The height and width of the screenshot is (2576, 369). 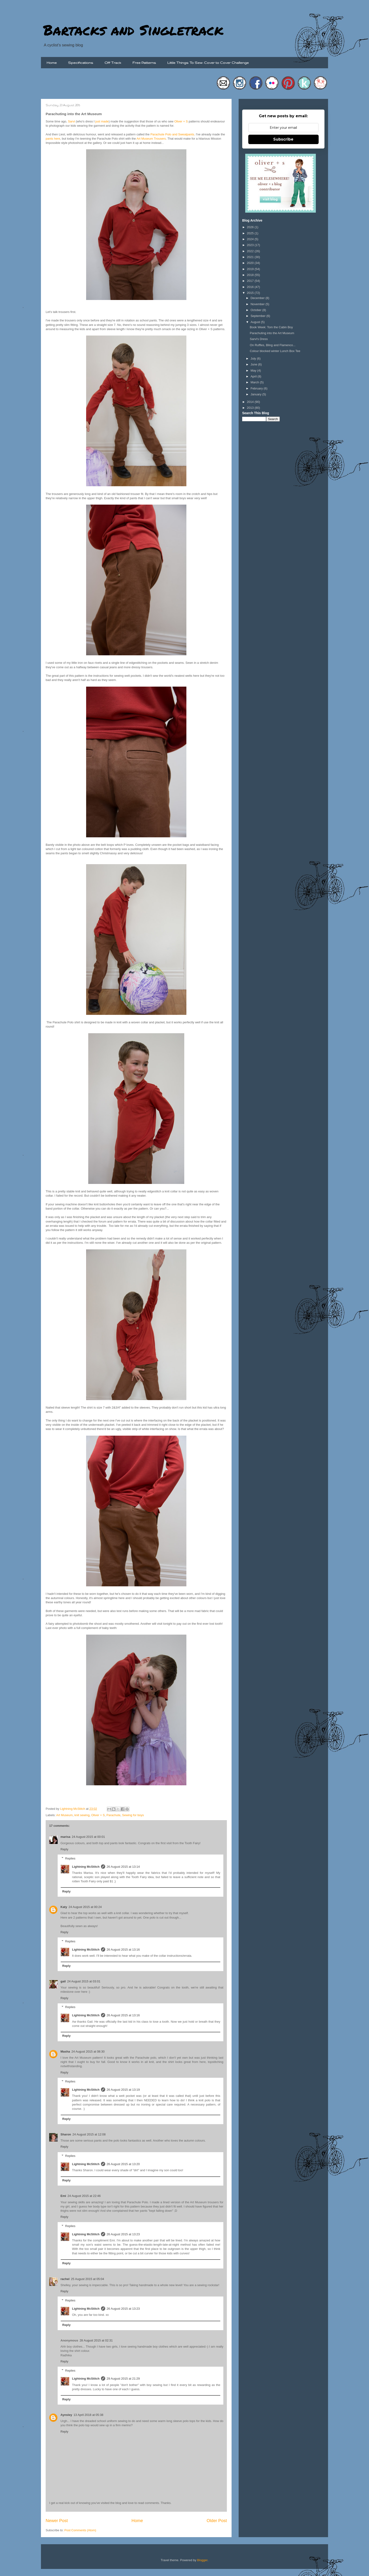 I want to click on Parachuting into the Art Museum, so click(x=272, y=333).